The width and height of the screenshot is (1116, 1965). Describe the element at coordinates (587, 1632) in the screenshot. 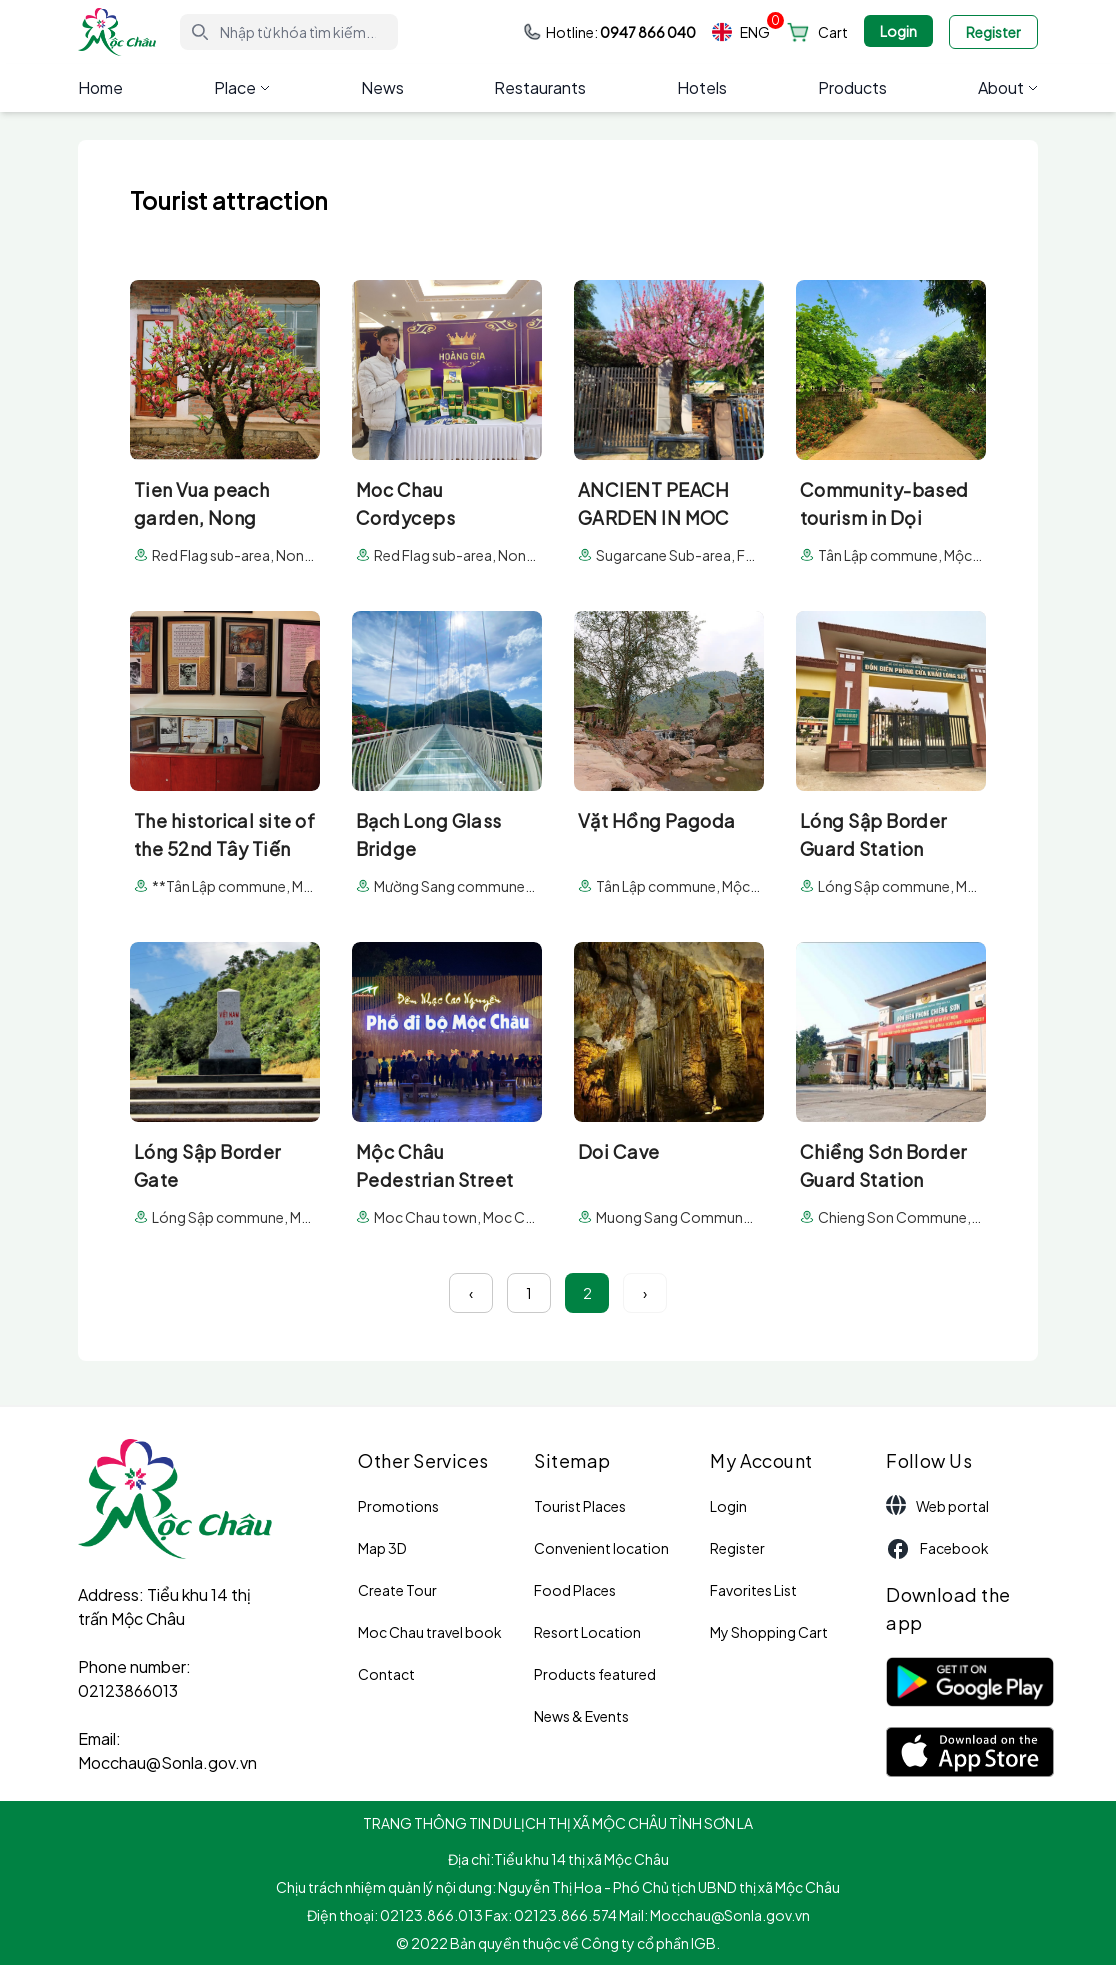

I see `Resort Location` at that location.